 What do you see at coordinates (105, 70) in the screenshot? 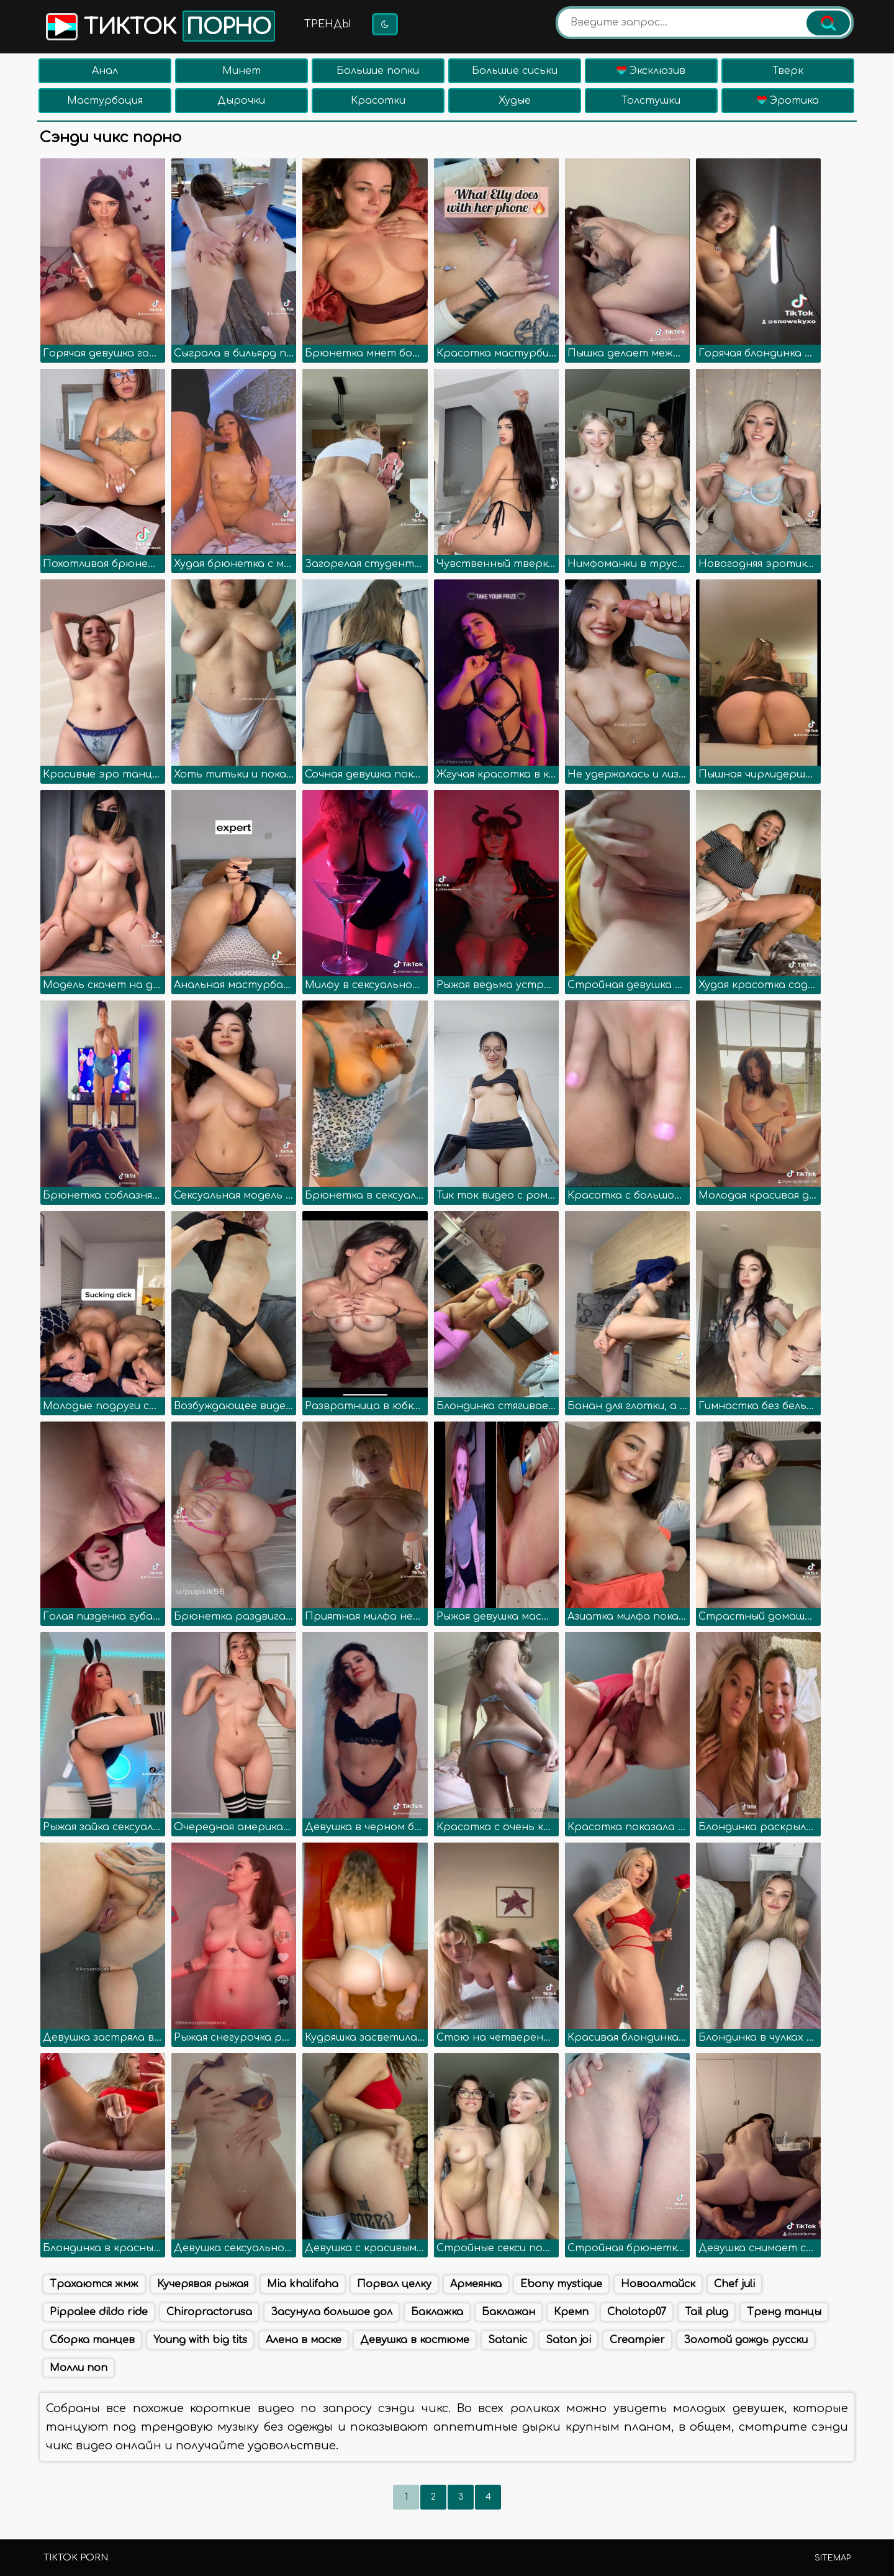
I see `Анал` at bounding box center [105, 70].